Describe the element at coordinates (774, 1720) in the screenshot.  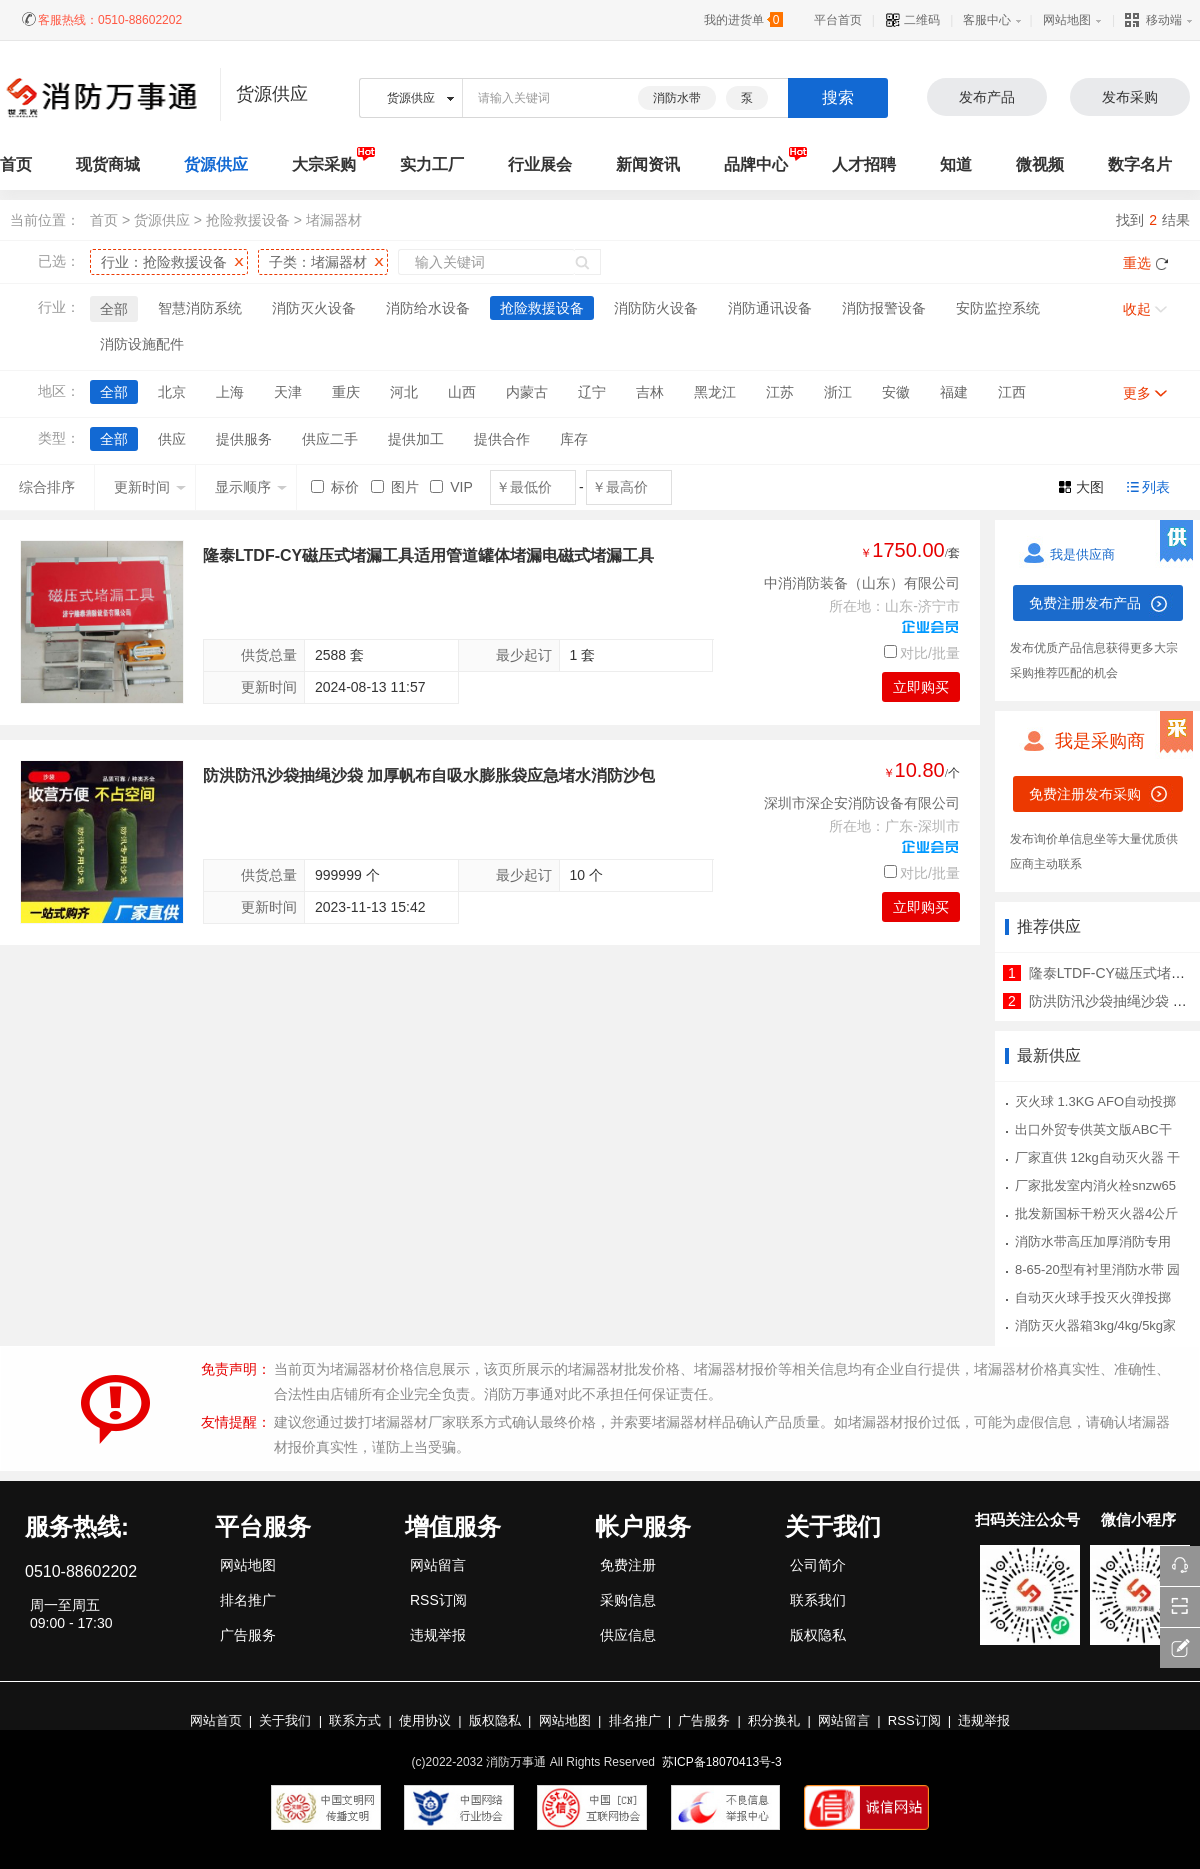
I see `积分换礼` at that location.